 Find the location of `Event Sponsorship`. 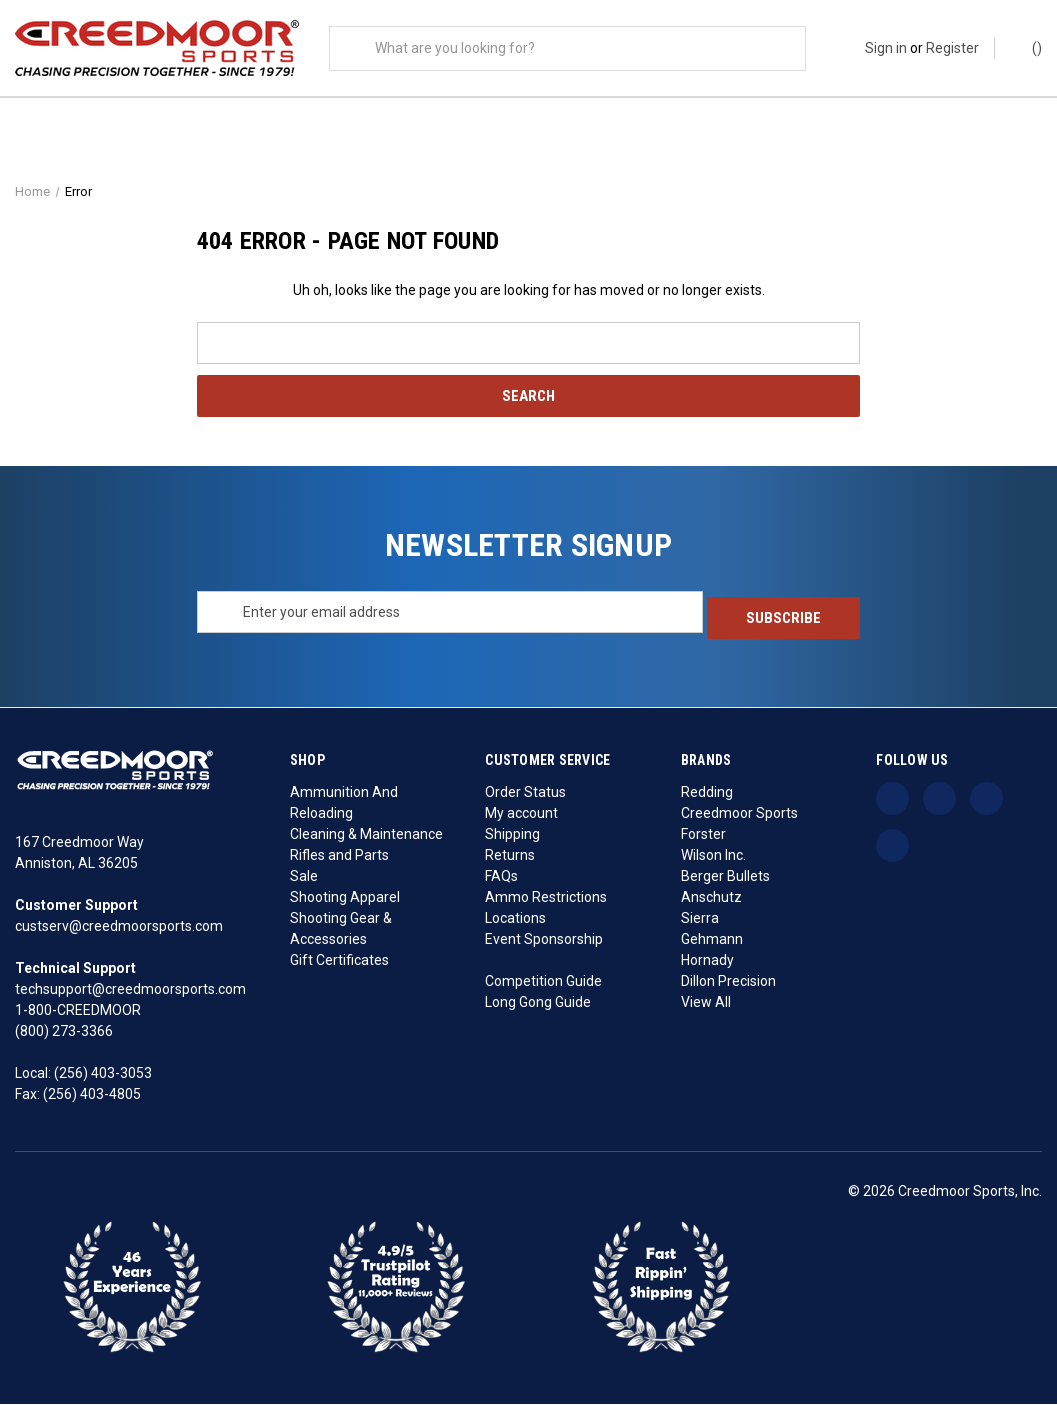

Event Sponsorship is located at coordinates (544, 940).